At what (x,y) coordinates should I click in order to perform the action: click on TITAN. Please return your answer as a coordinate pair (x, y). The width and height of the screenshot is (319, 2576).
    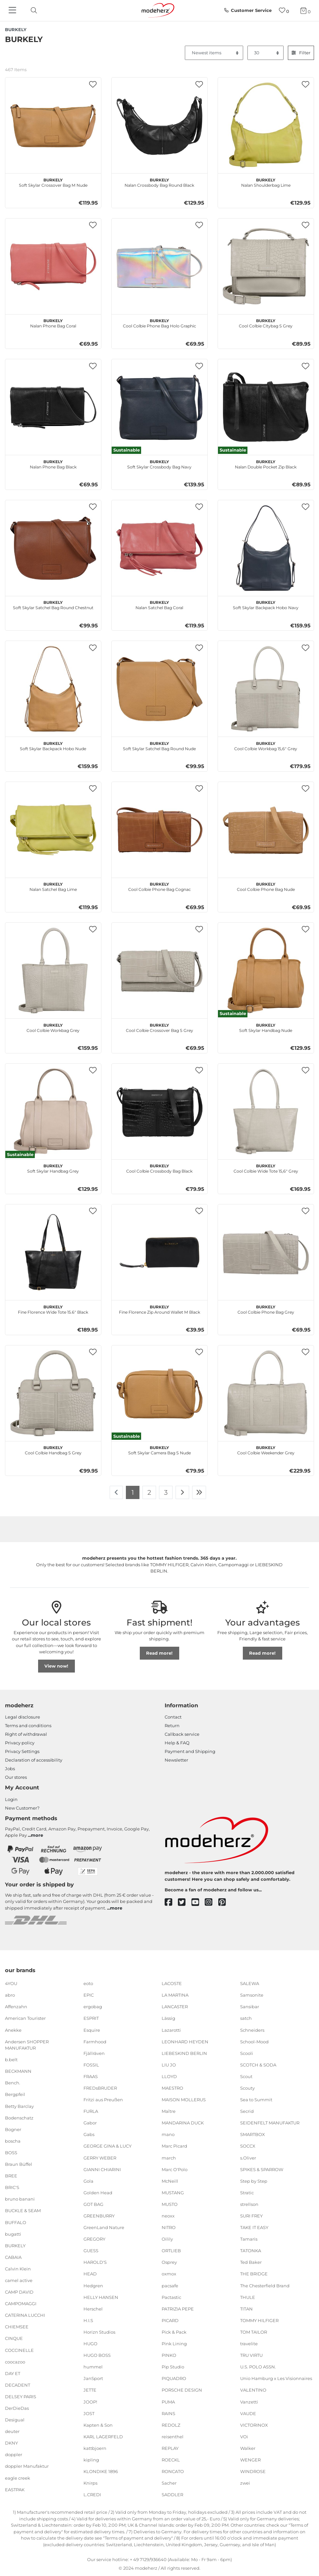
    Looking at the image, I should click on (246, 2308).